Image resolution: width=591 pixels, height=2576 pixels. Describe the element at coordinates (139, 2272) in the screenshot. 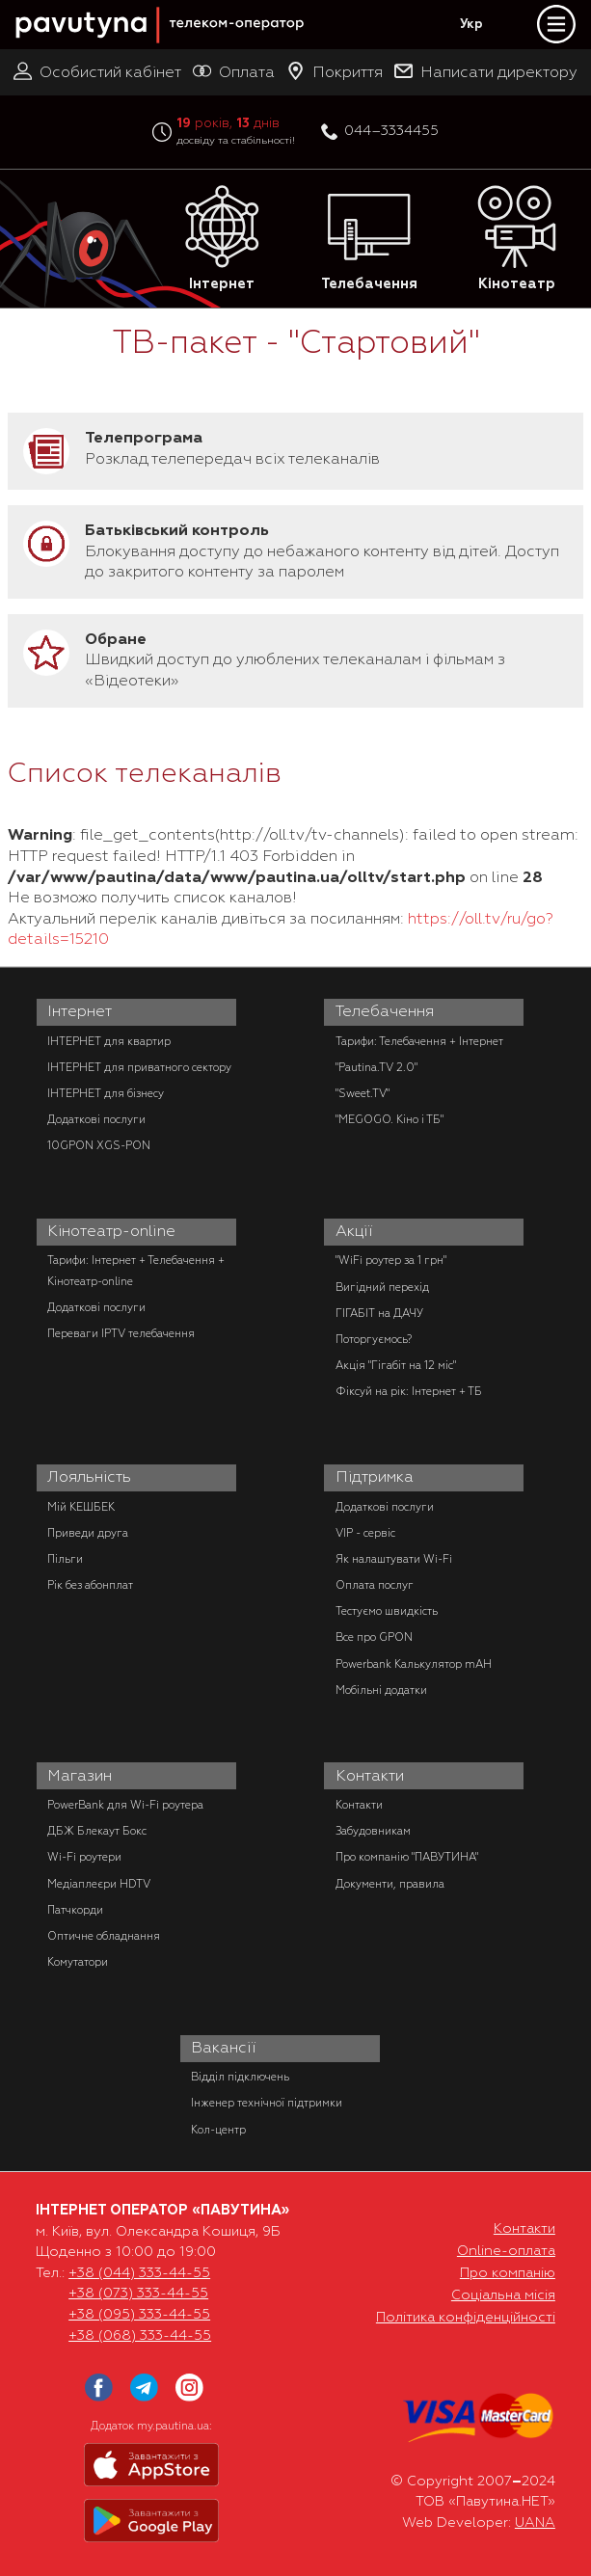

I see `+38 (044) 333-44-55` at that location.